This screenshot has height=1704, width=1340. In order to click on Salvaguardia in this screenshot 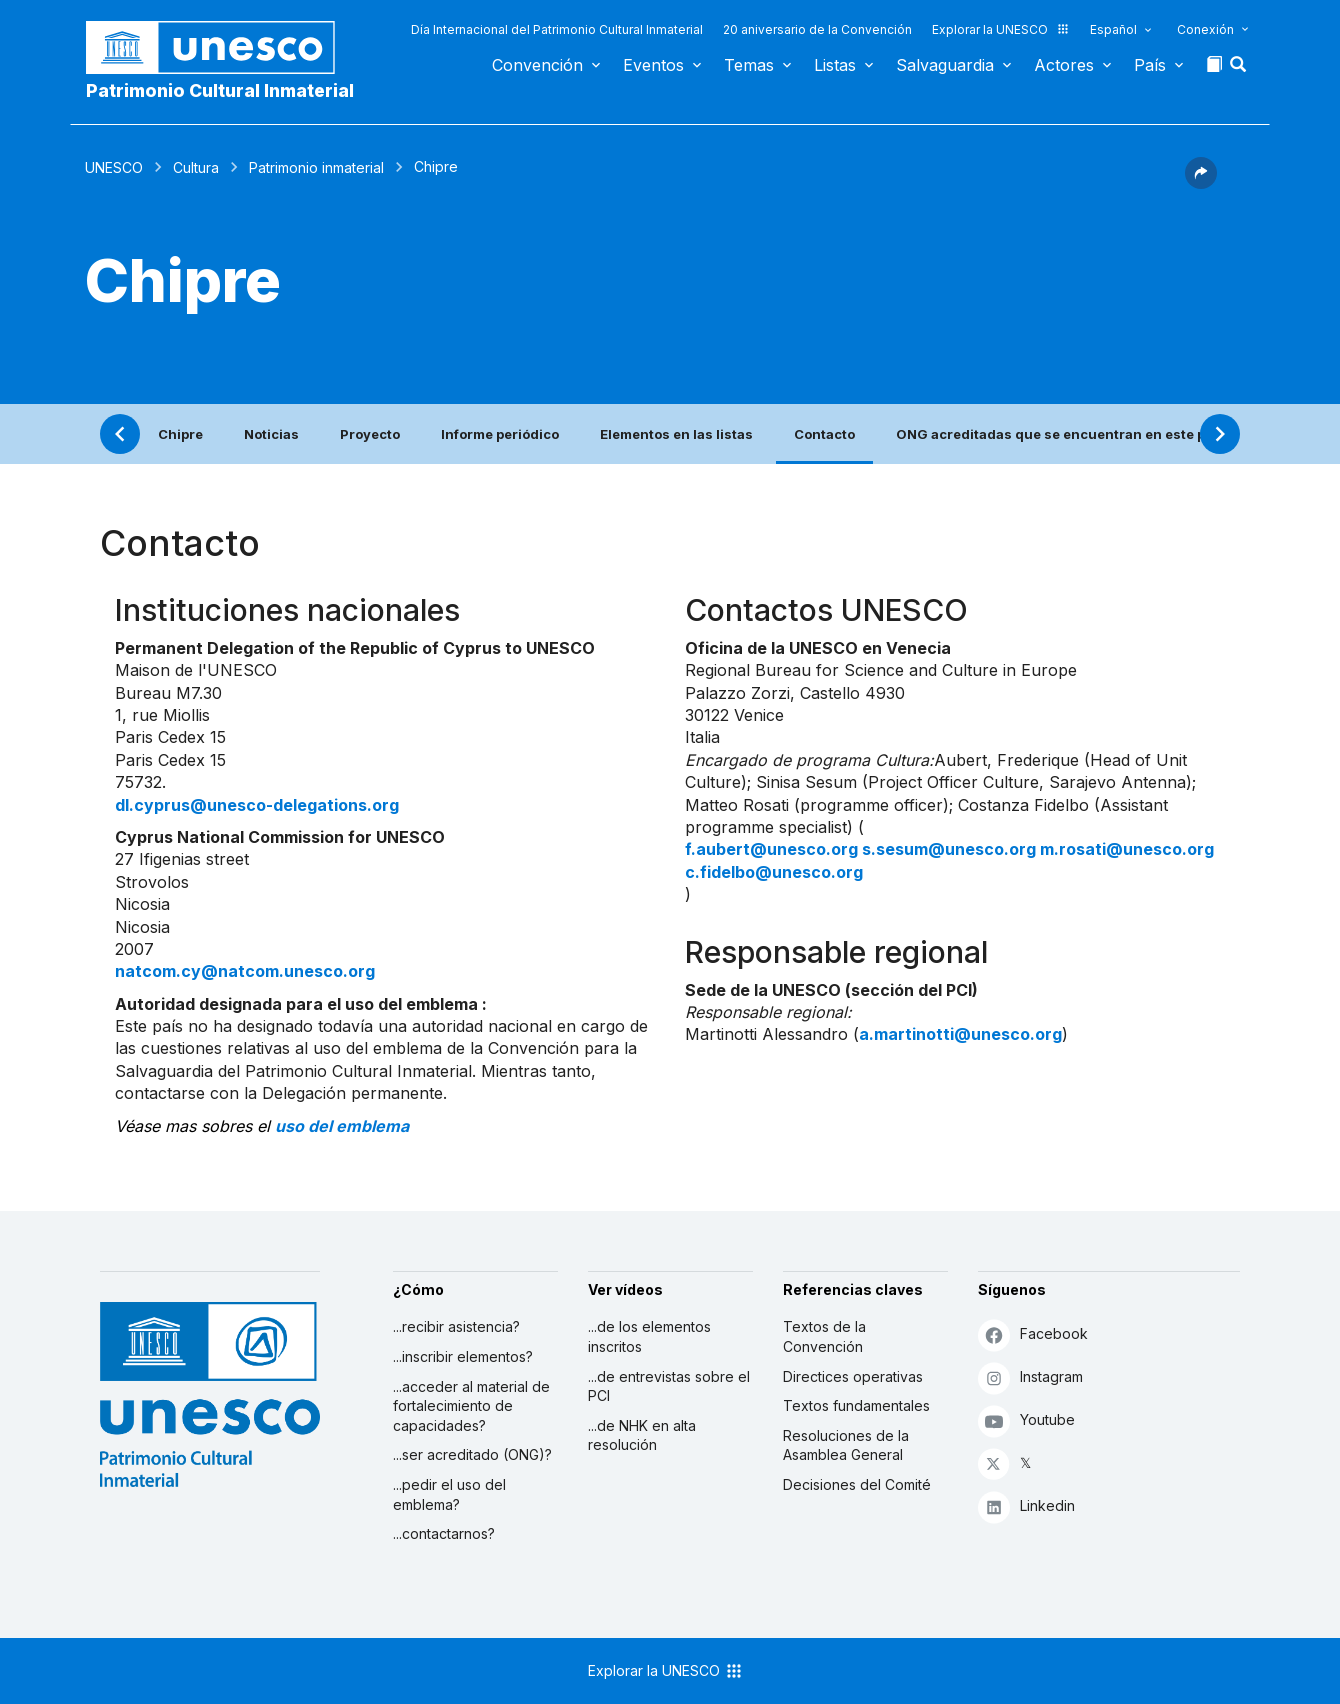, I will do `click(945, 65)`.